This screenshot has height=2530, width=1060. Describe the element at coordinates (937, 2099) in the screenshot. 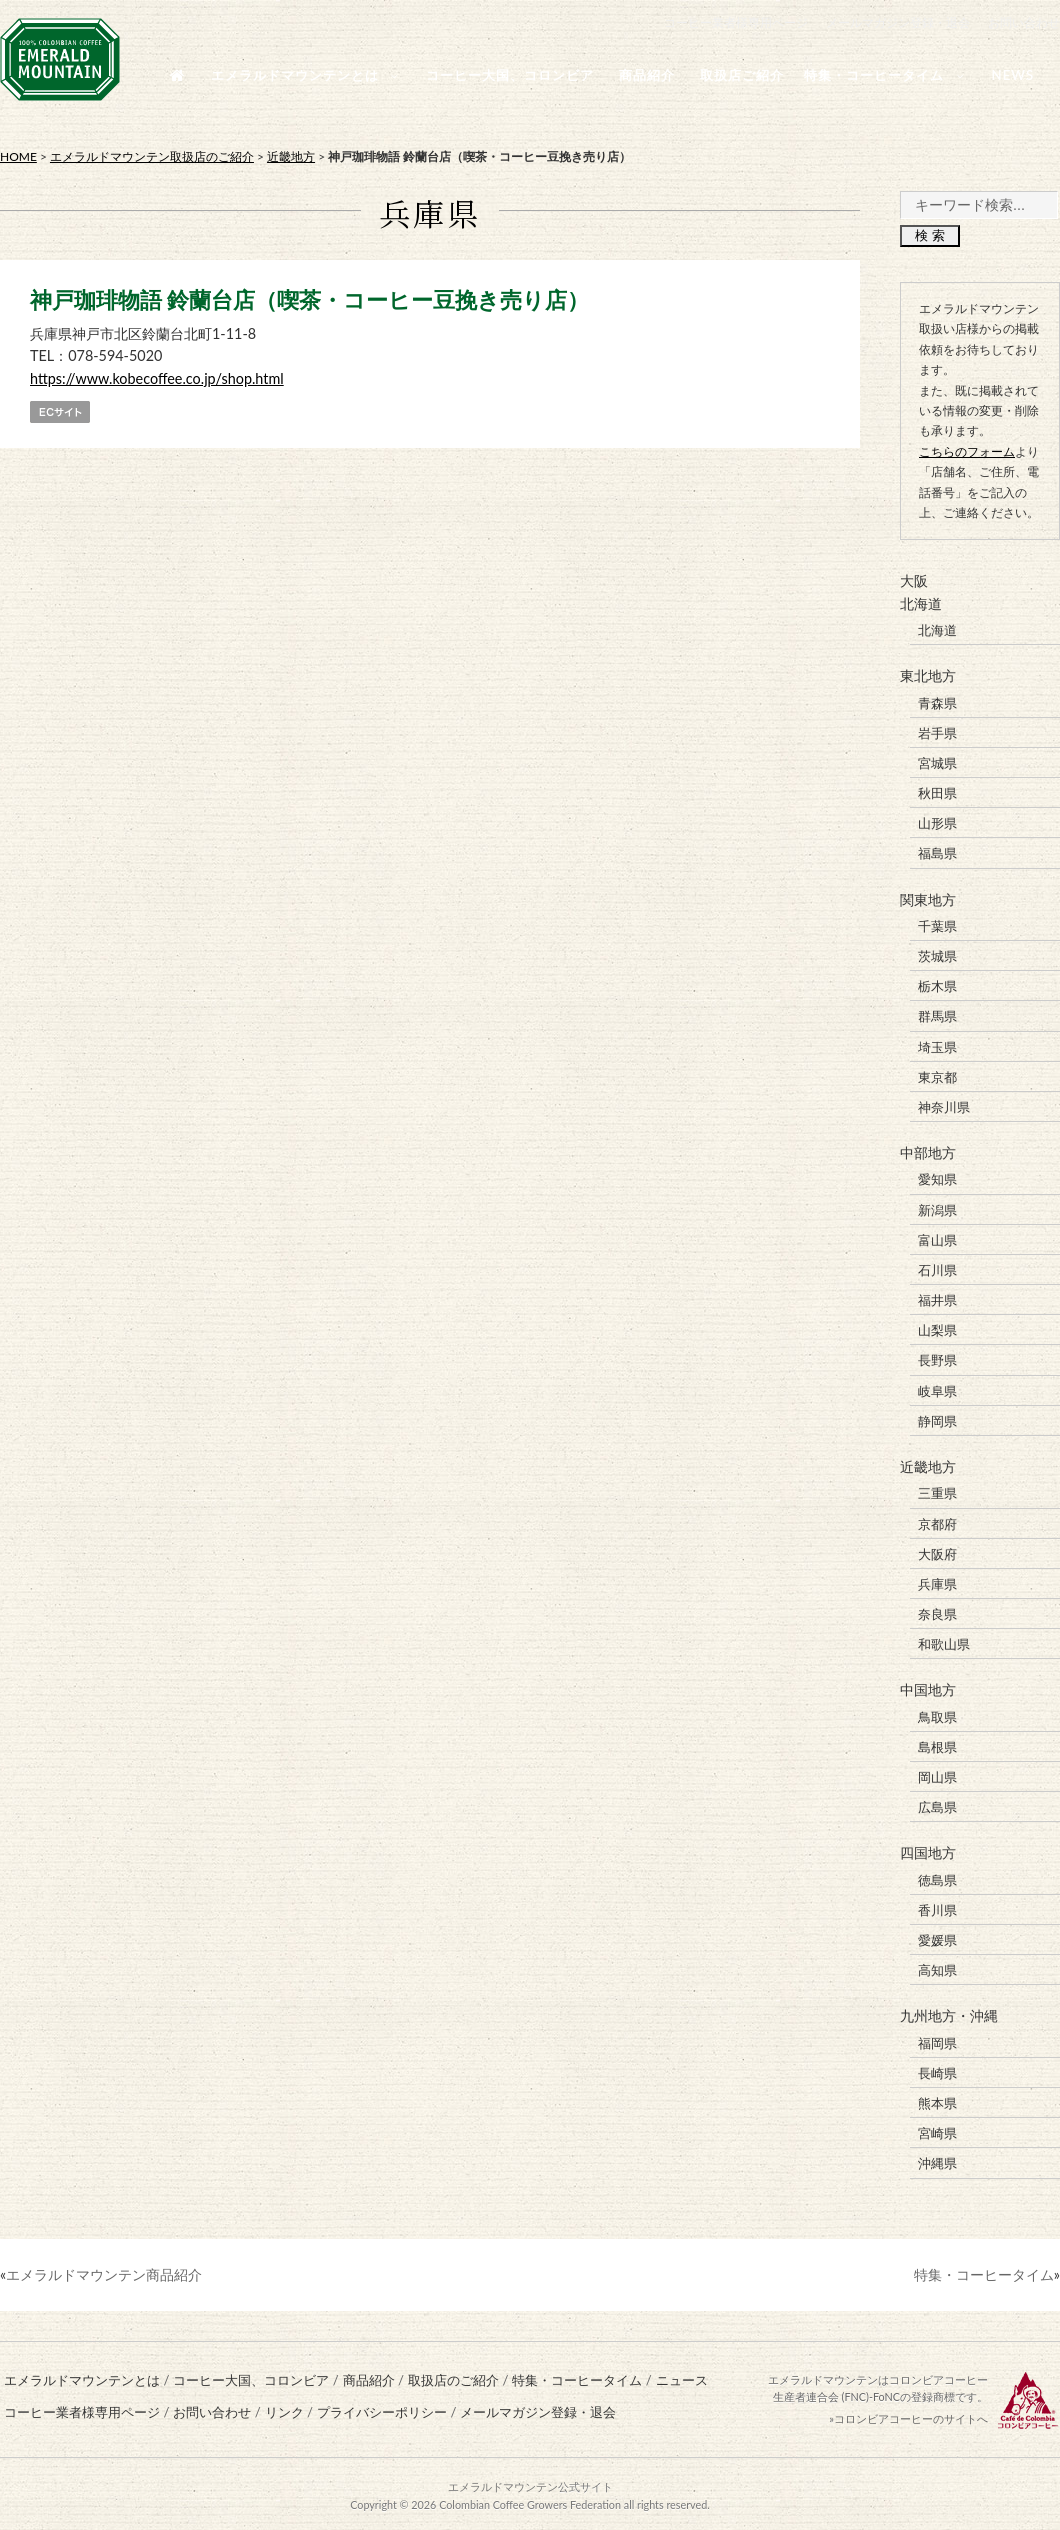

I see `熊本県` at that location.